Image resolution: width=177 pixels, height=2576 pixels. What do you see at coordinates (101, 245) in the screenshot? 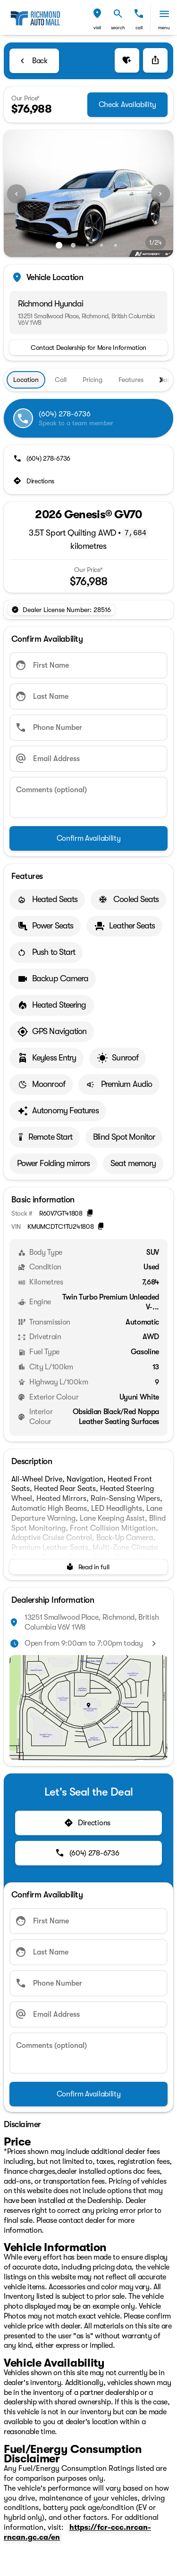
I see `[Go to slide 4]` at bounding box center [101, 245].